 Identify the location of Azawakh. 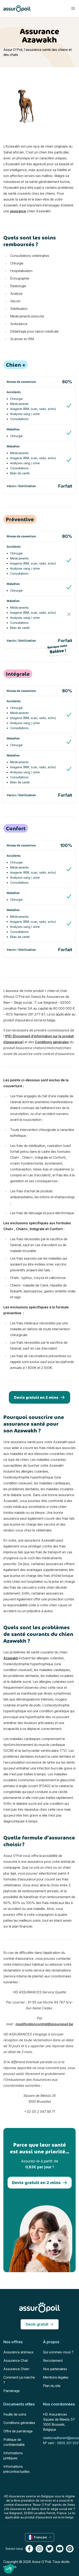
(10, 1658).